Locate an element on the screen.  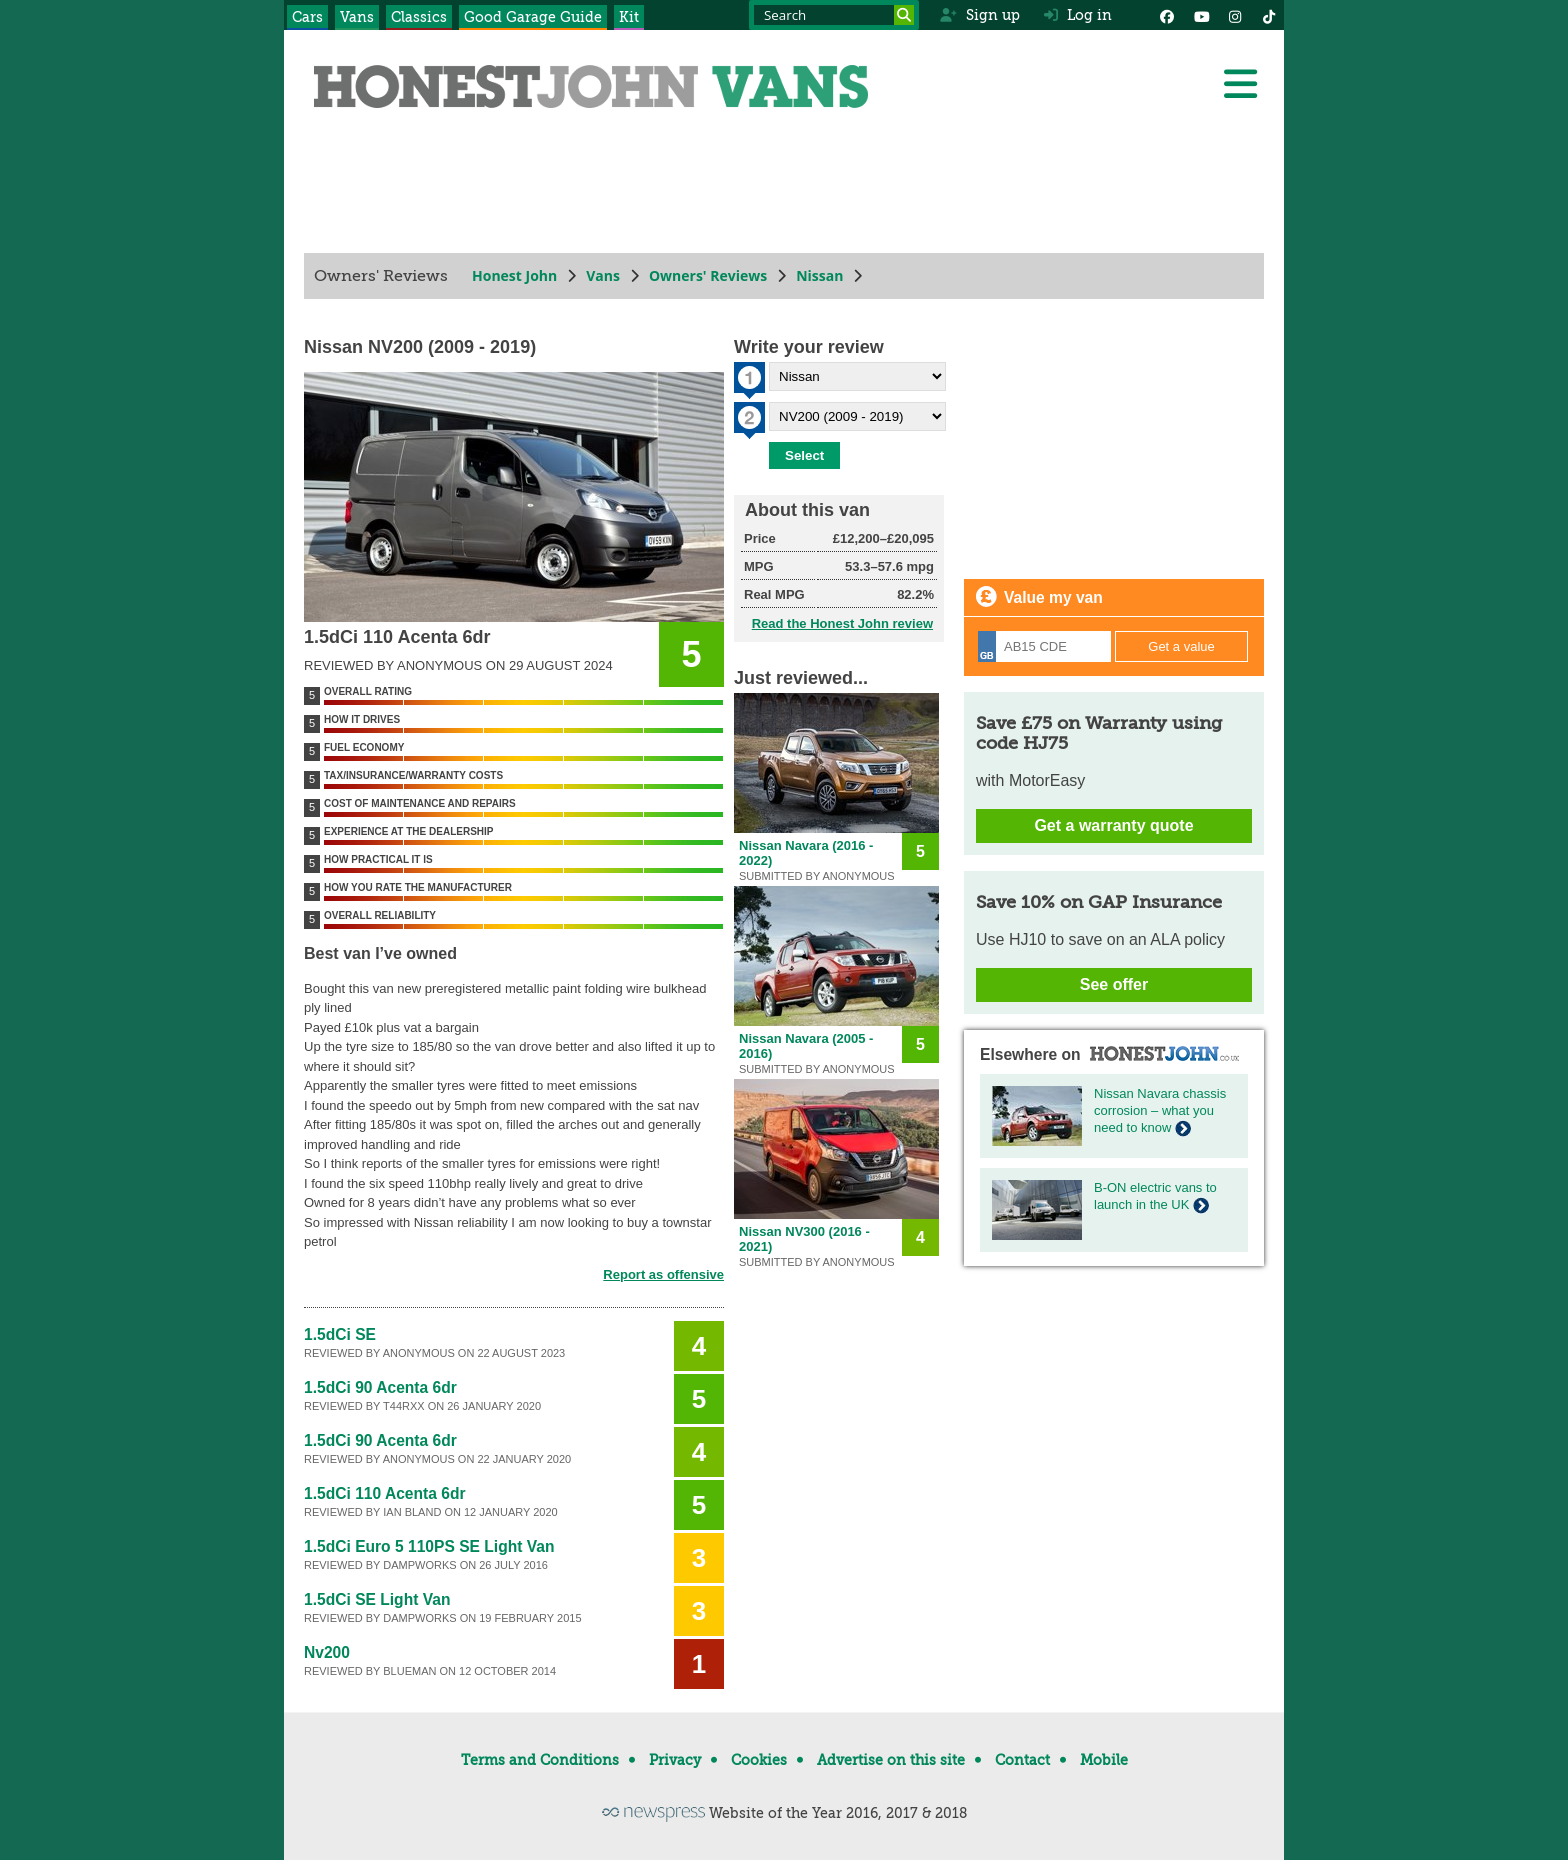
Advertise on this site is located at coordinates (891, 1760).